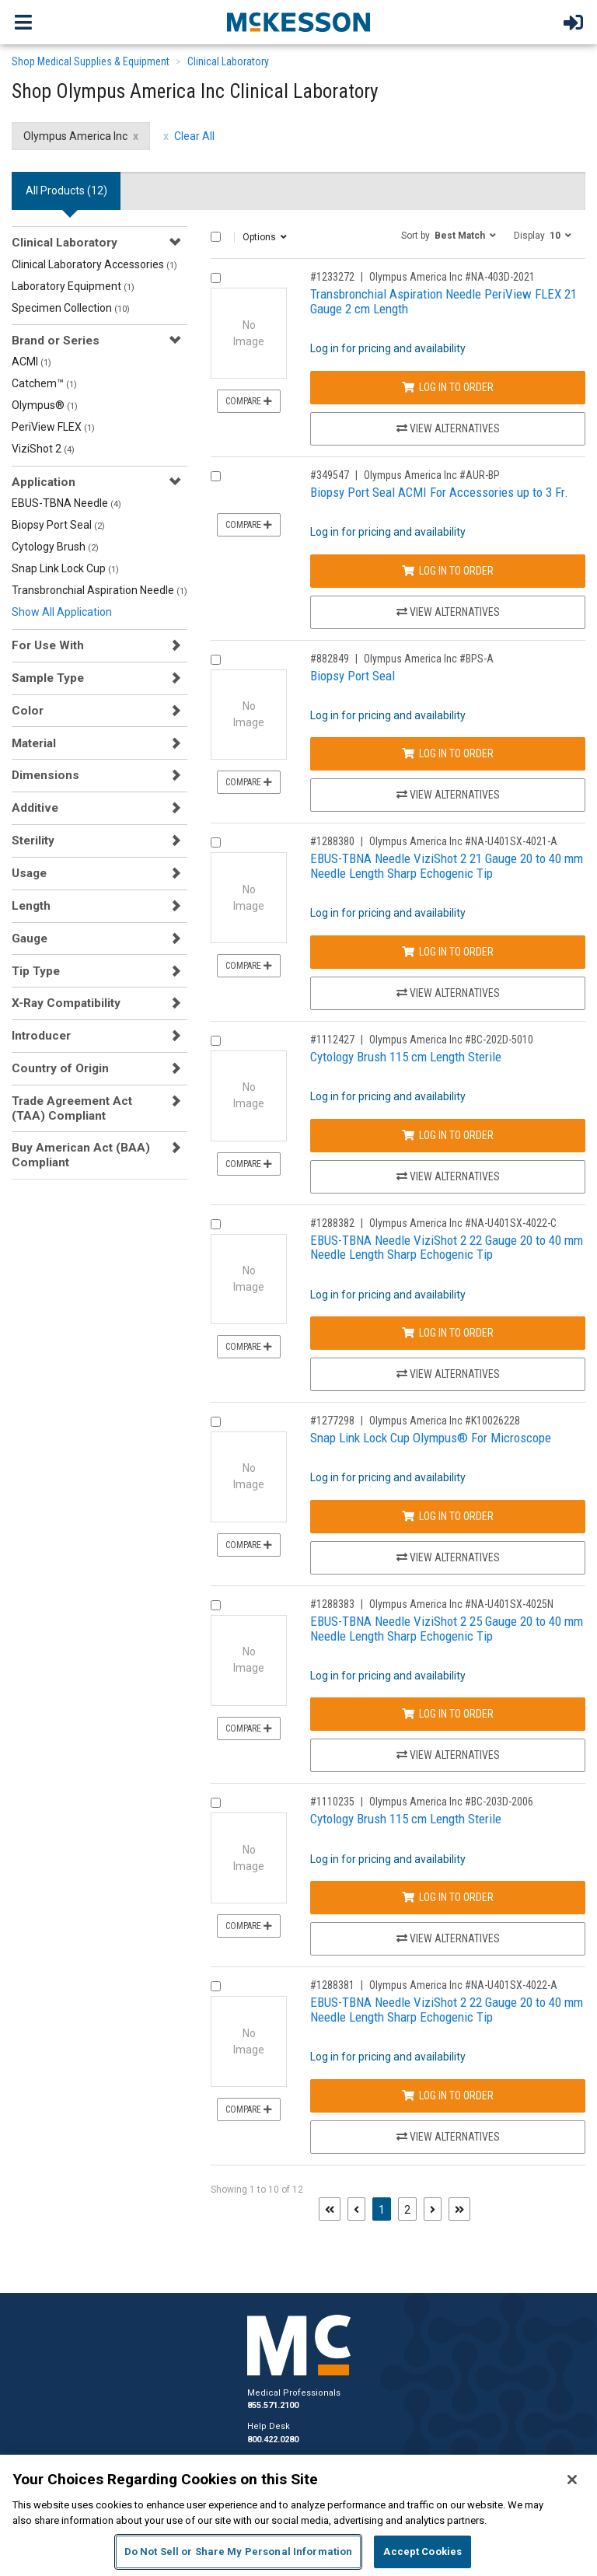 This screenshot has height=2576, width=597. What do you see at coordinates (332, 1039) in the screenshot?
I see `#1112427` at bounding box center [332, 1039].